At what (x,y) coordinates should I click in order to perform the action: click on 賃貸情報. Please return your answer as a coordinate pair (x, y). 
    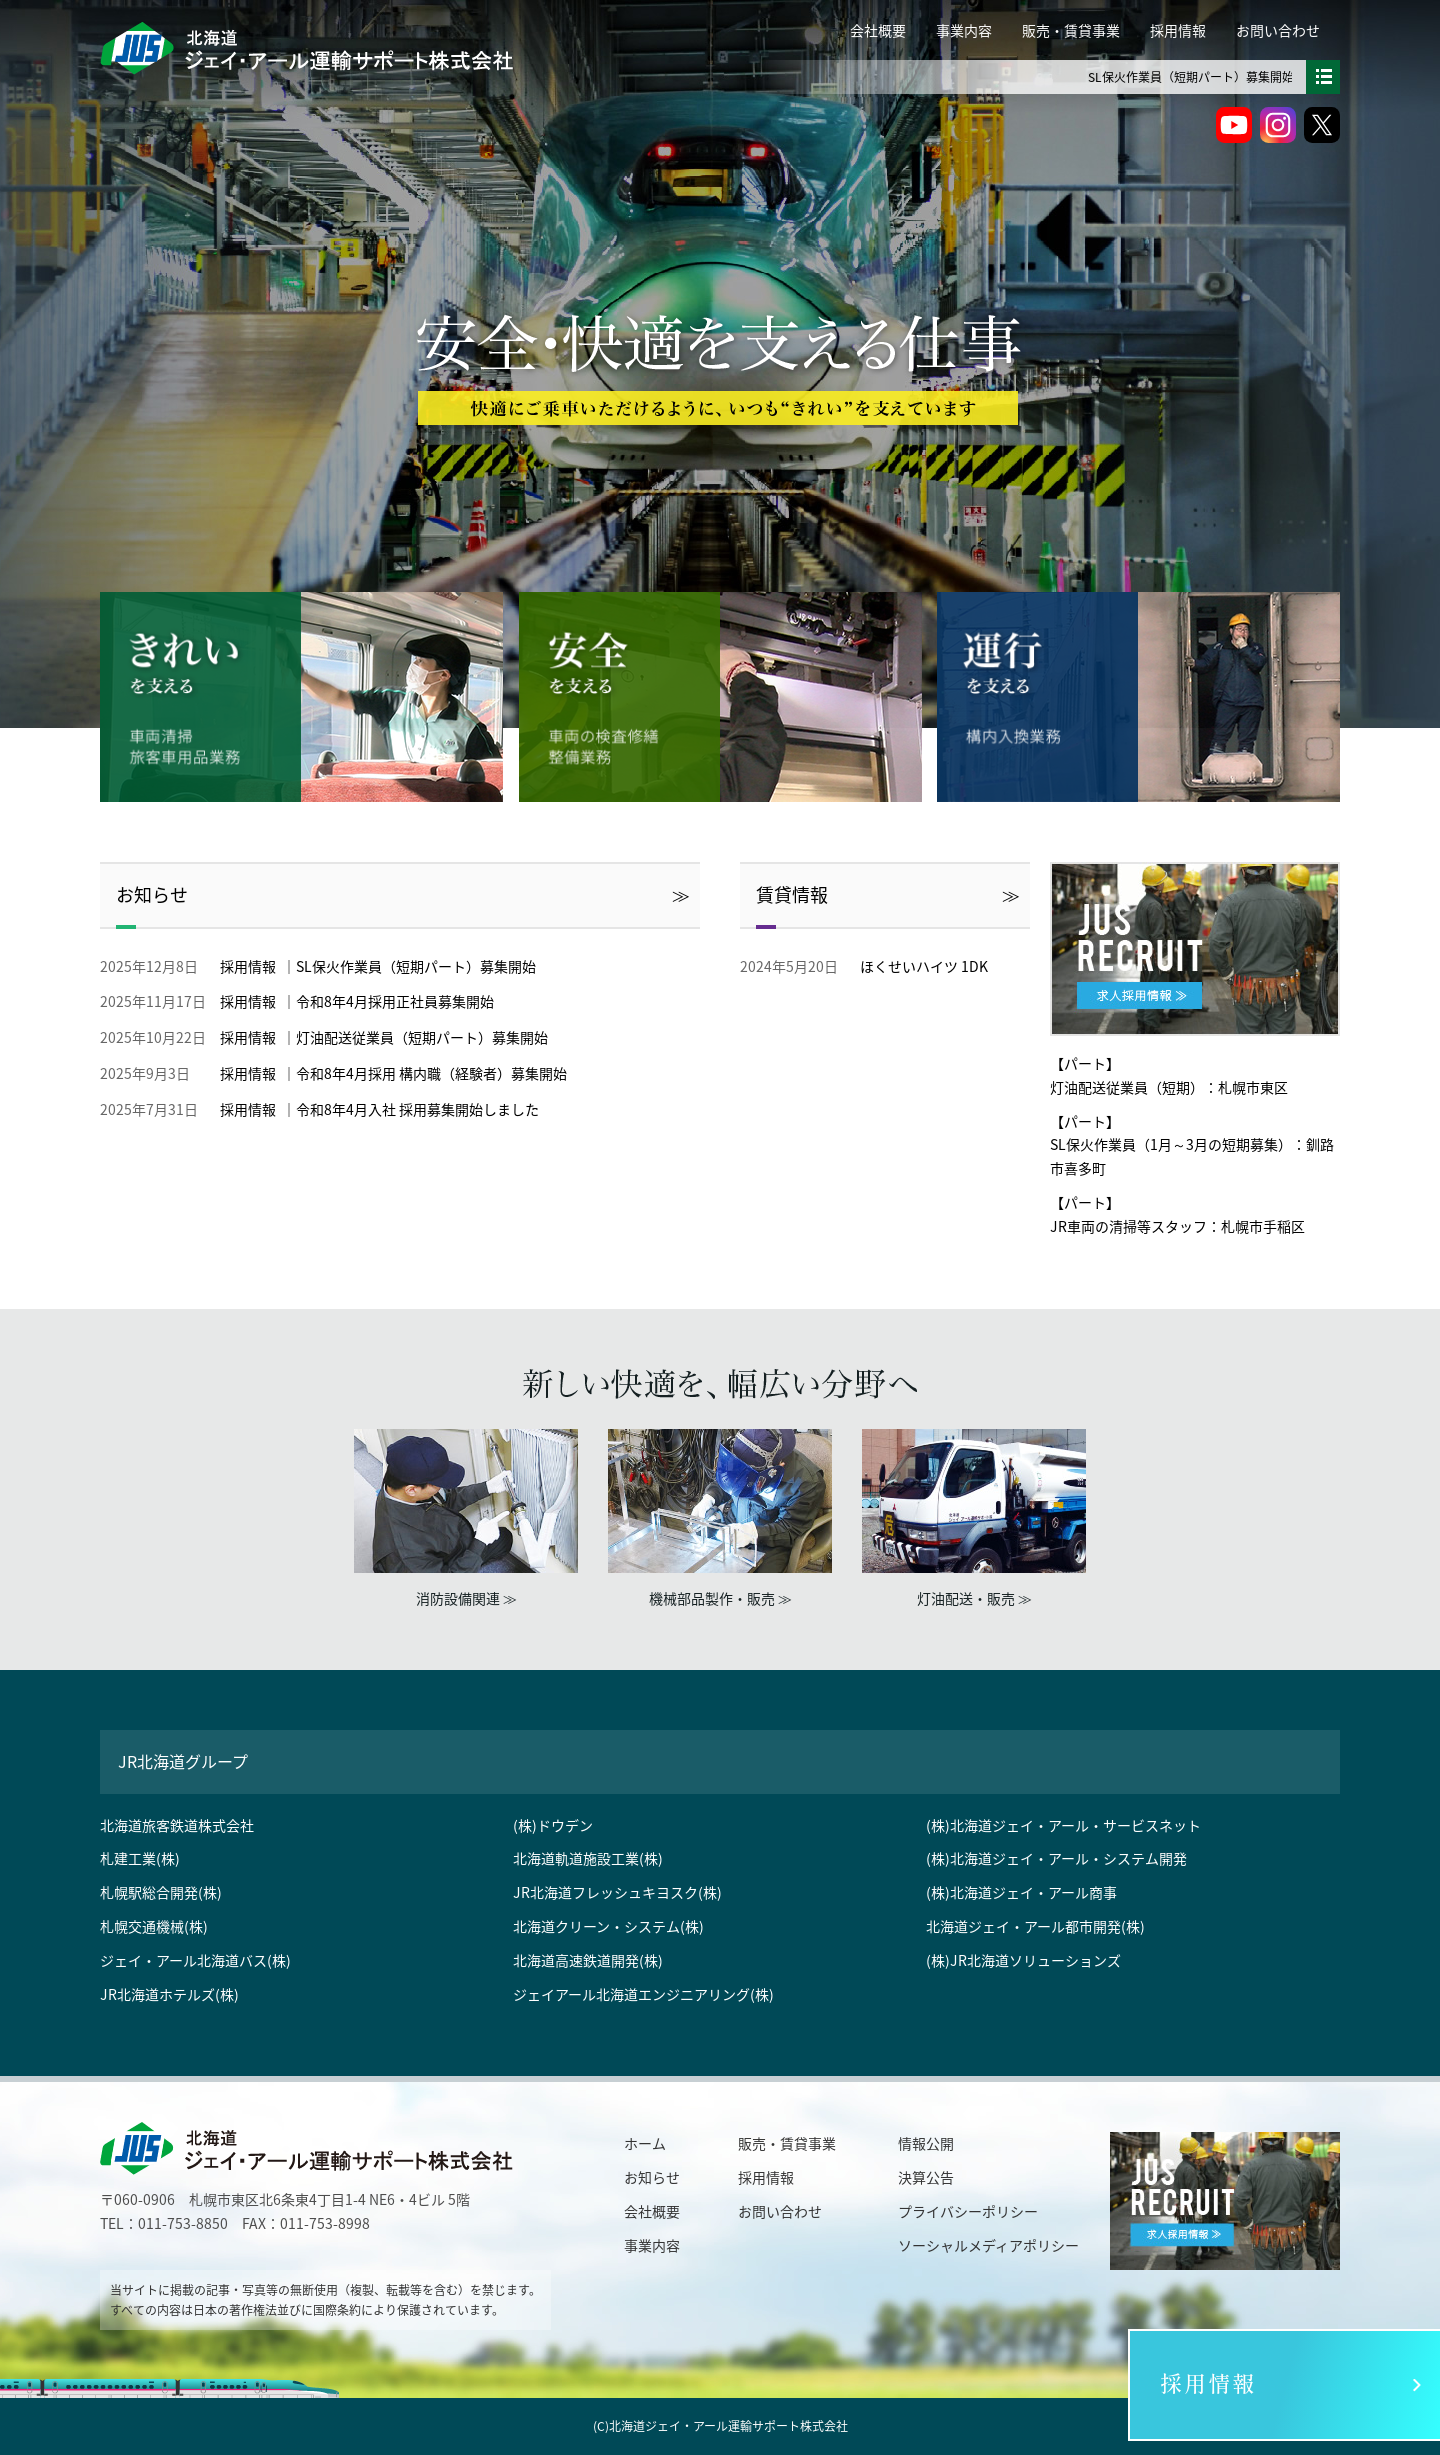
    Looking at the image, I should click on (792, 894).